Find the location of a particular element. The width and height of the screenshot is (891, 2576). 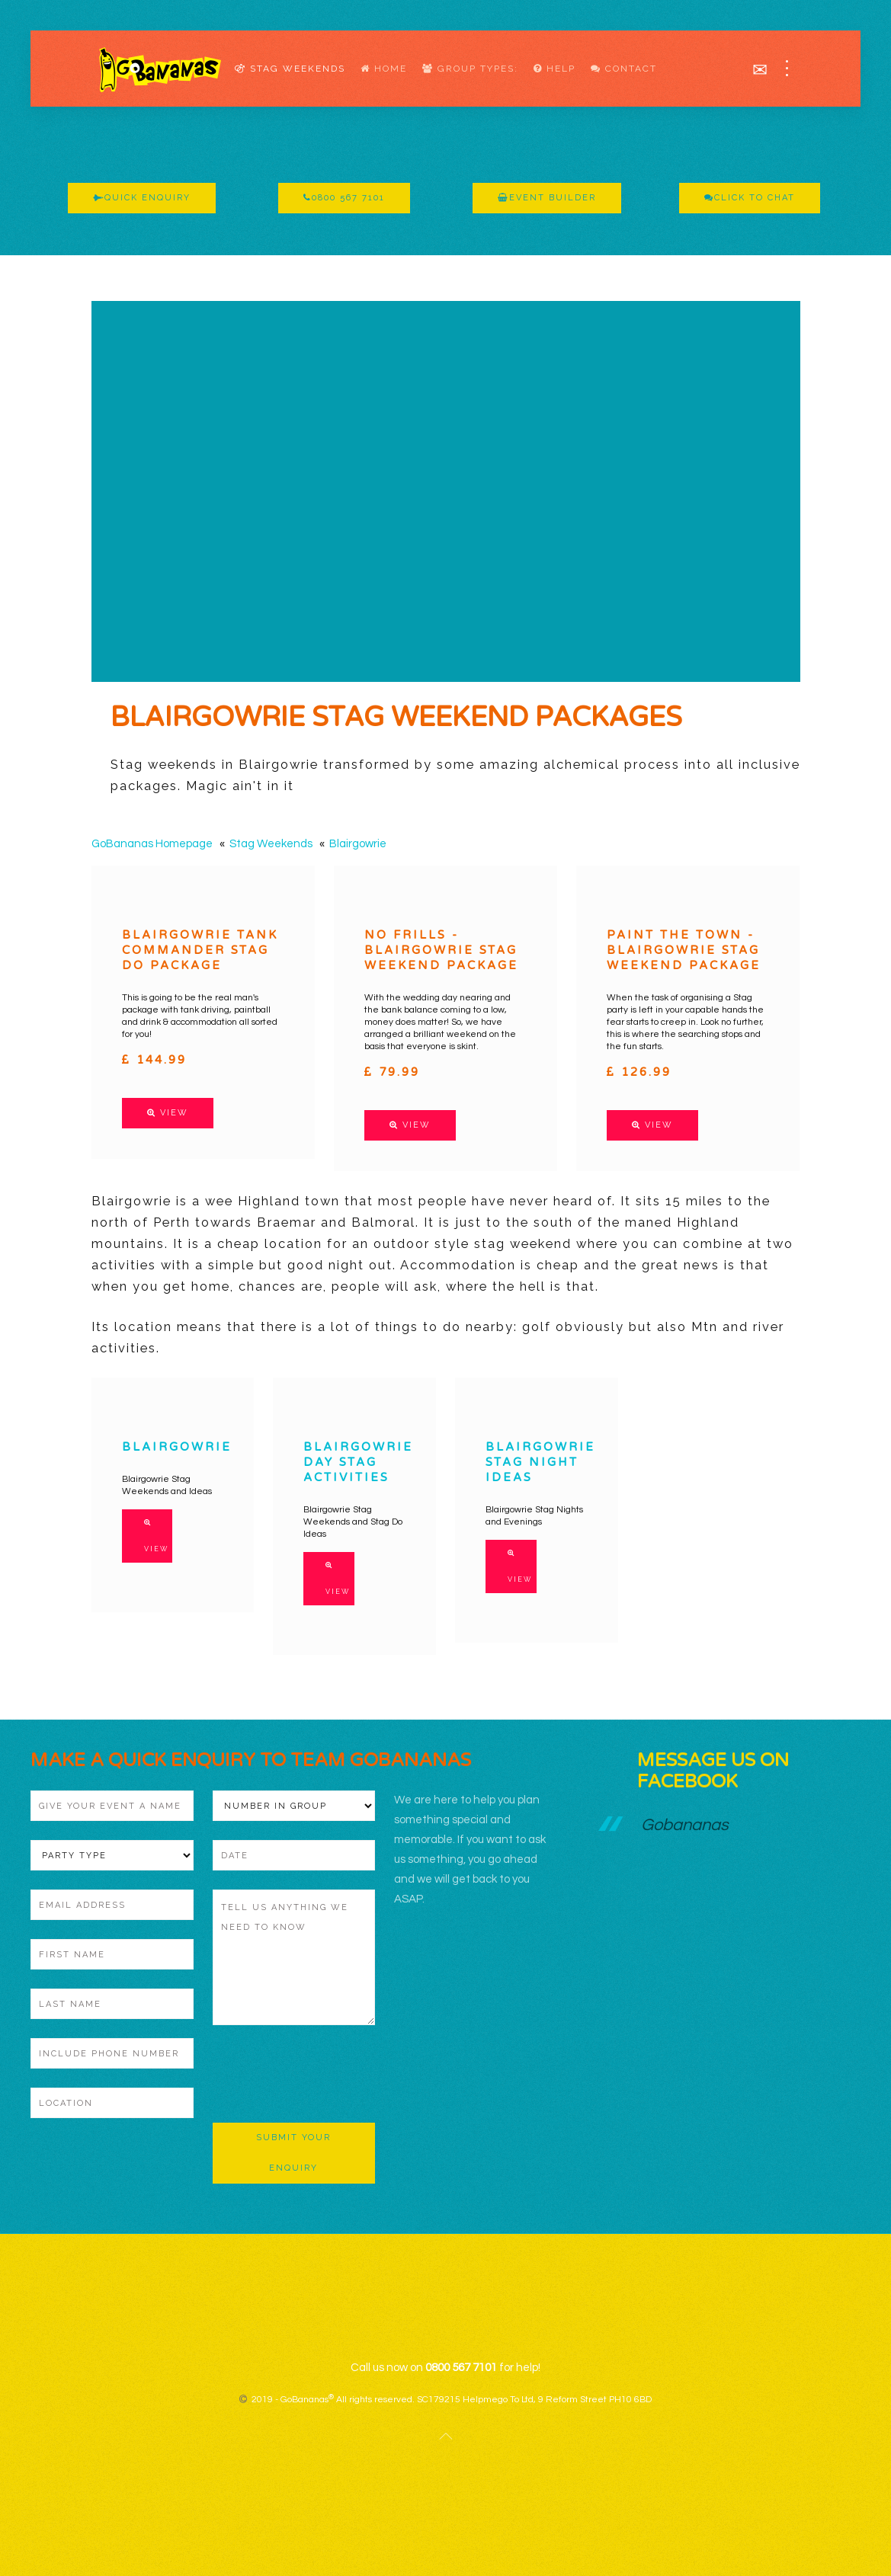

Click To Chat is located at coordinates (749, 198).